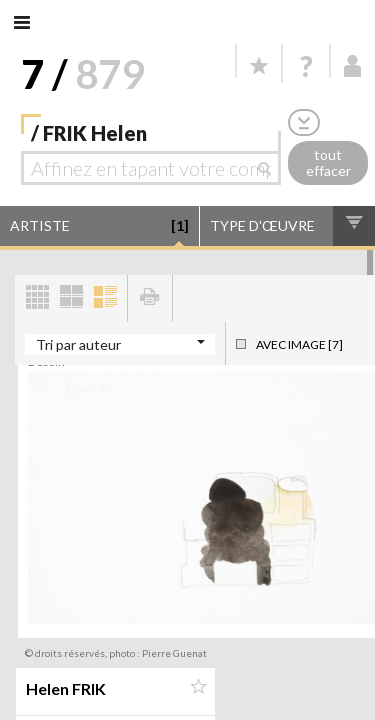 The width and height of the screenshot is (375, 720). Describe the element at coordinates (78, 344) in the screenshot. I see `Tri par auteur` at that location.